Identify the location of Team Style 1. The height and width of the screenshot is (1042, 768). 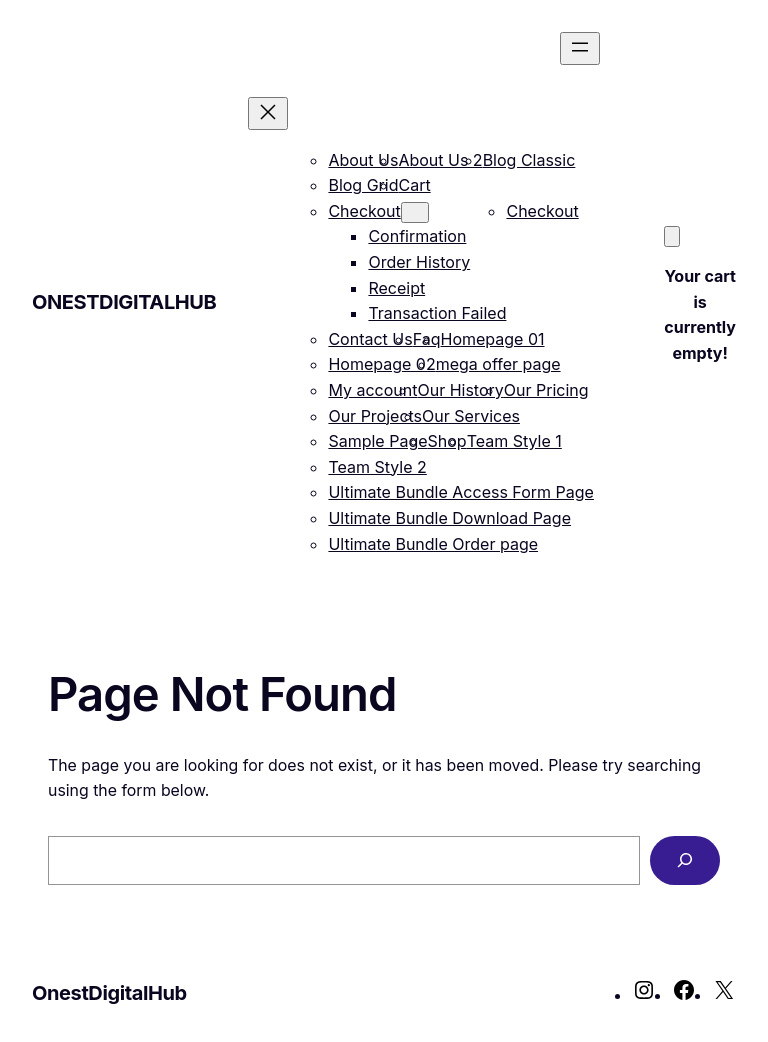
(514, 441).